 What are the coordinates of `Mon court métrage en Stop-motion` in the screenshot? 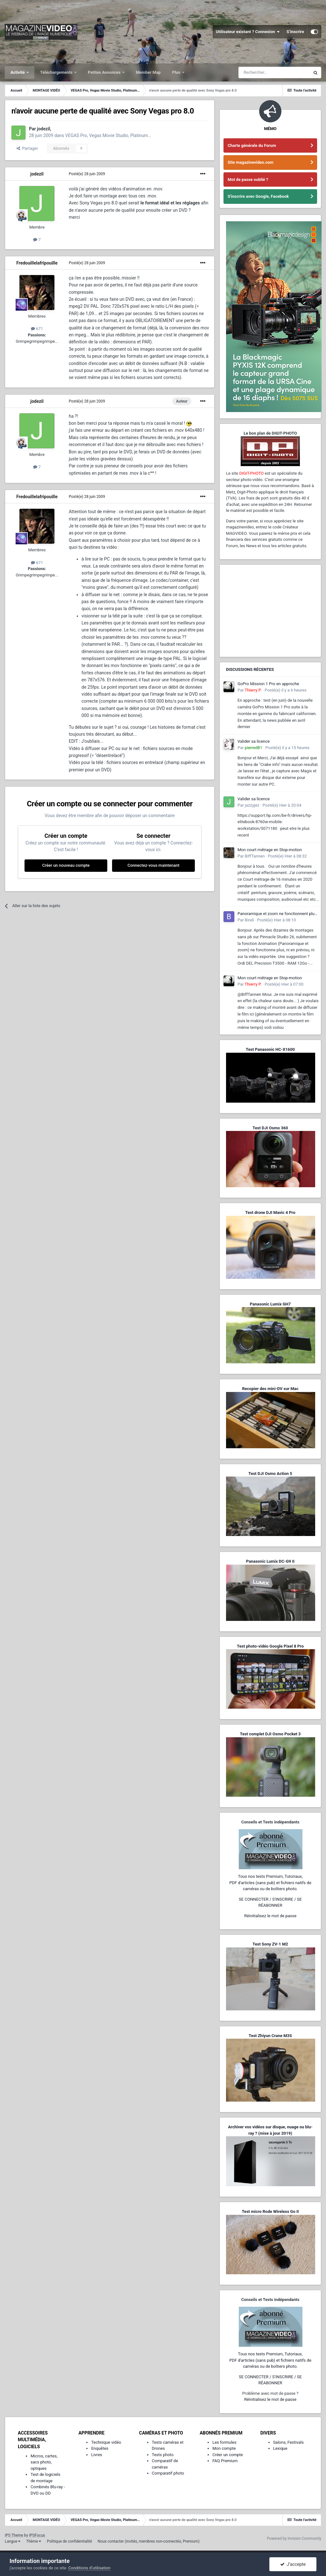 It's located at (269, 849).